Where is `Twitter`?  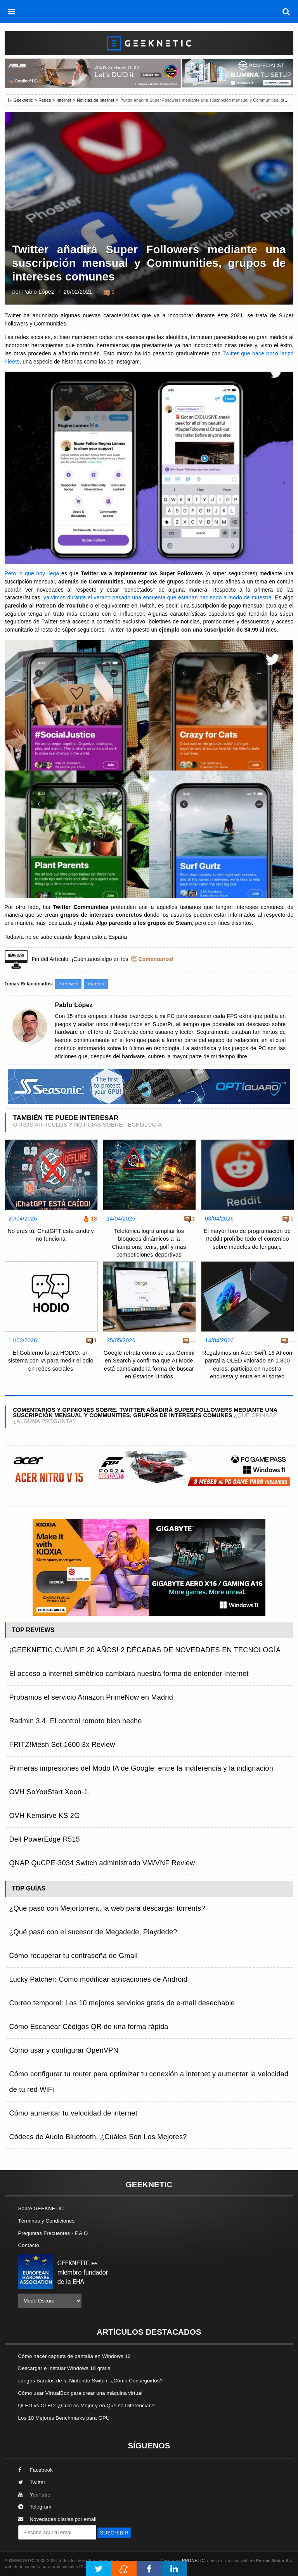
Twitter is located at coordinates (96, 984).